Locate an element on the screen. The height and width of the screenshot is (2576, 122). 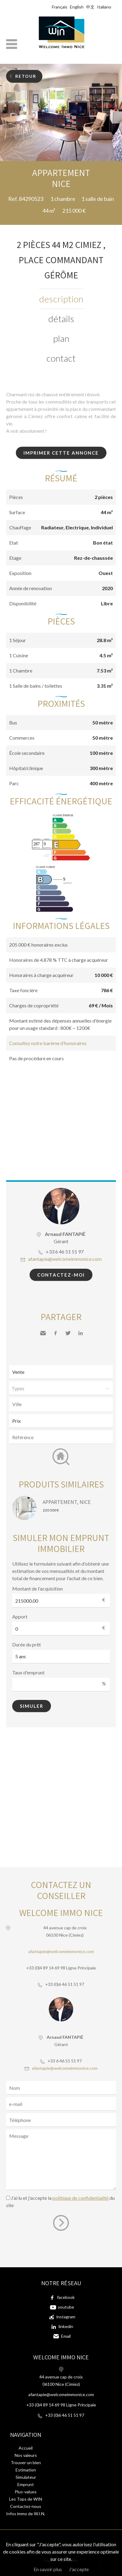
Durée du prêt is located at coordinates (26, 1644).